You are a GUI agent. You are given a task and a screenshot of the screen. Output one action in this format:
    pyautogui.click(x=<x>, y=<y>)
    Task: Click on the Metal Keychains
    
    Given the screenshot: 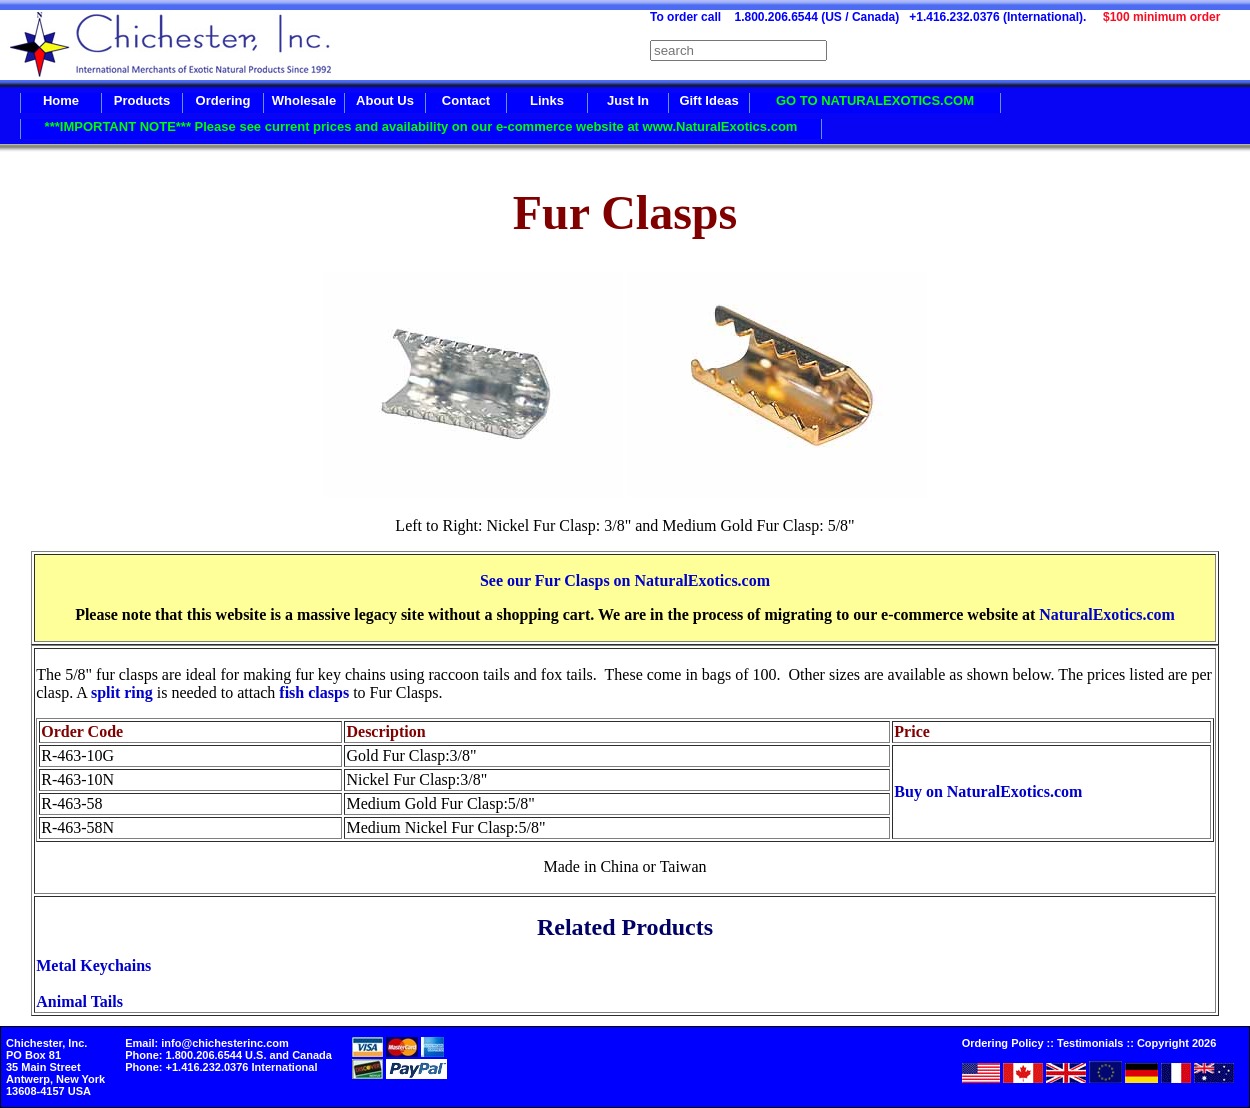 What is the action you would take?
    pyautogui.click(x=93, y=965)
    